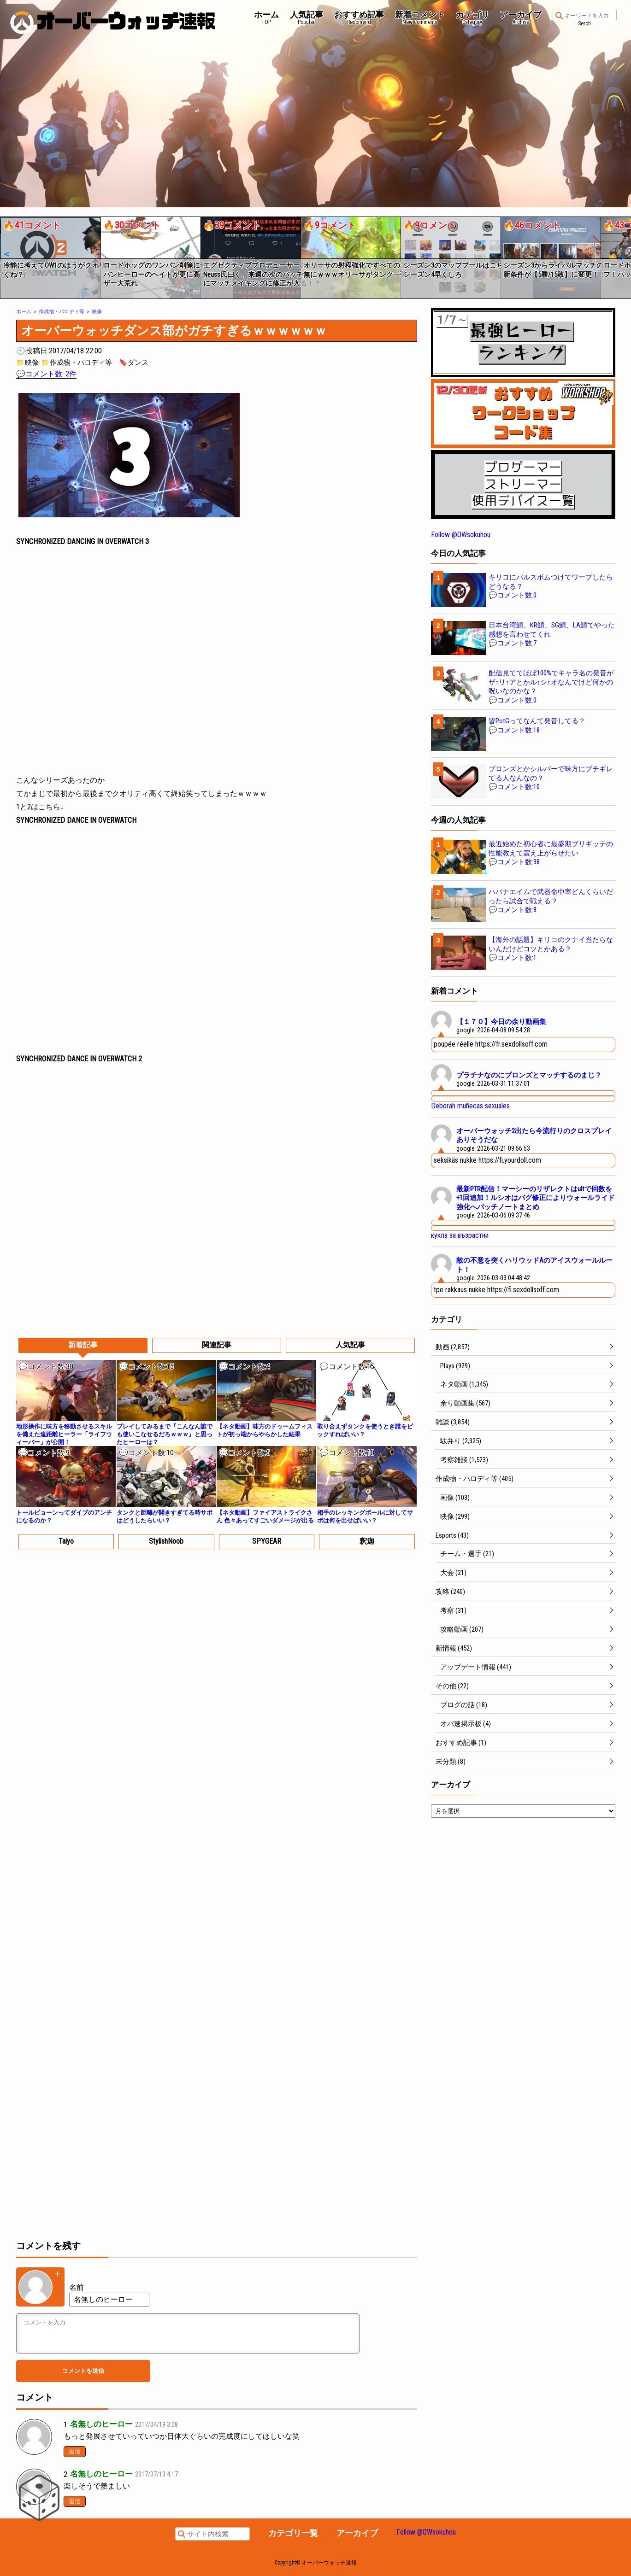 The height and width of the screenshot is (2576, 631). What do you see at coordinates (452, 1686) in the screenshot?
I see `その他 (22)` at bounding box center [452, 1686].